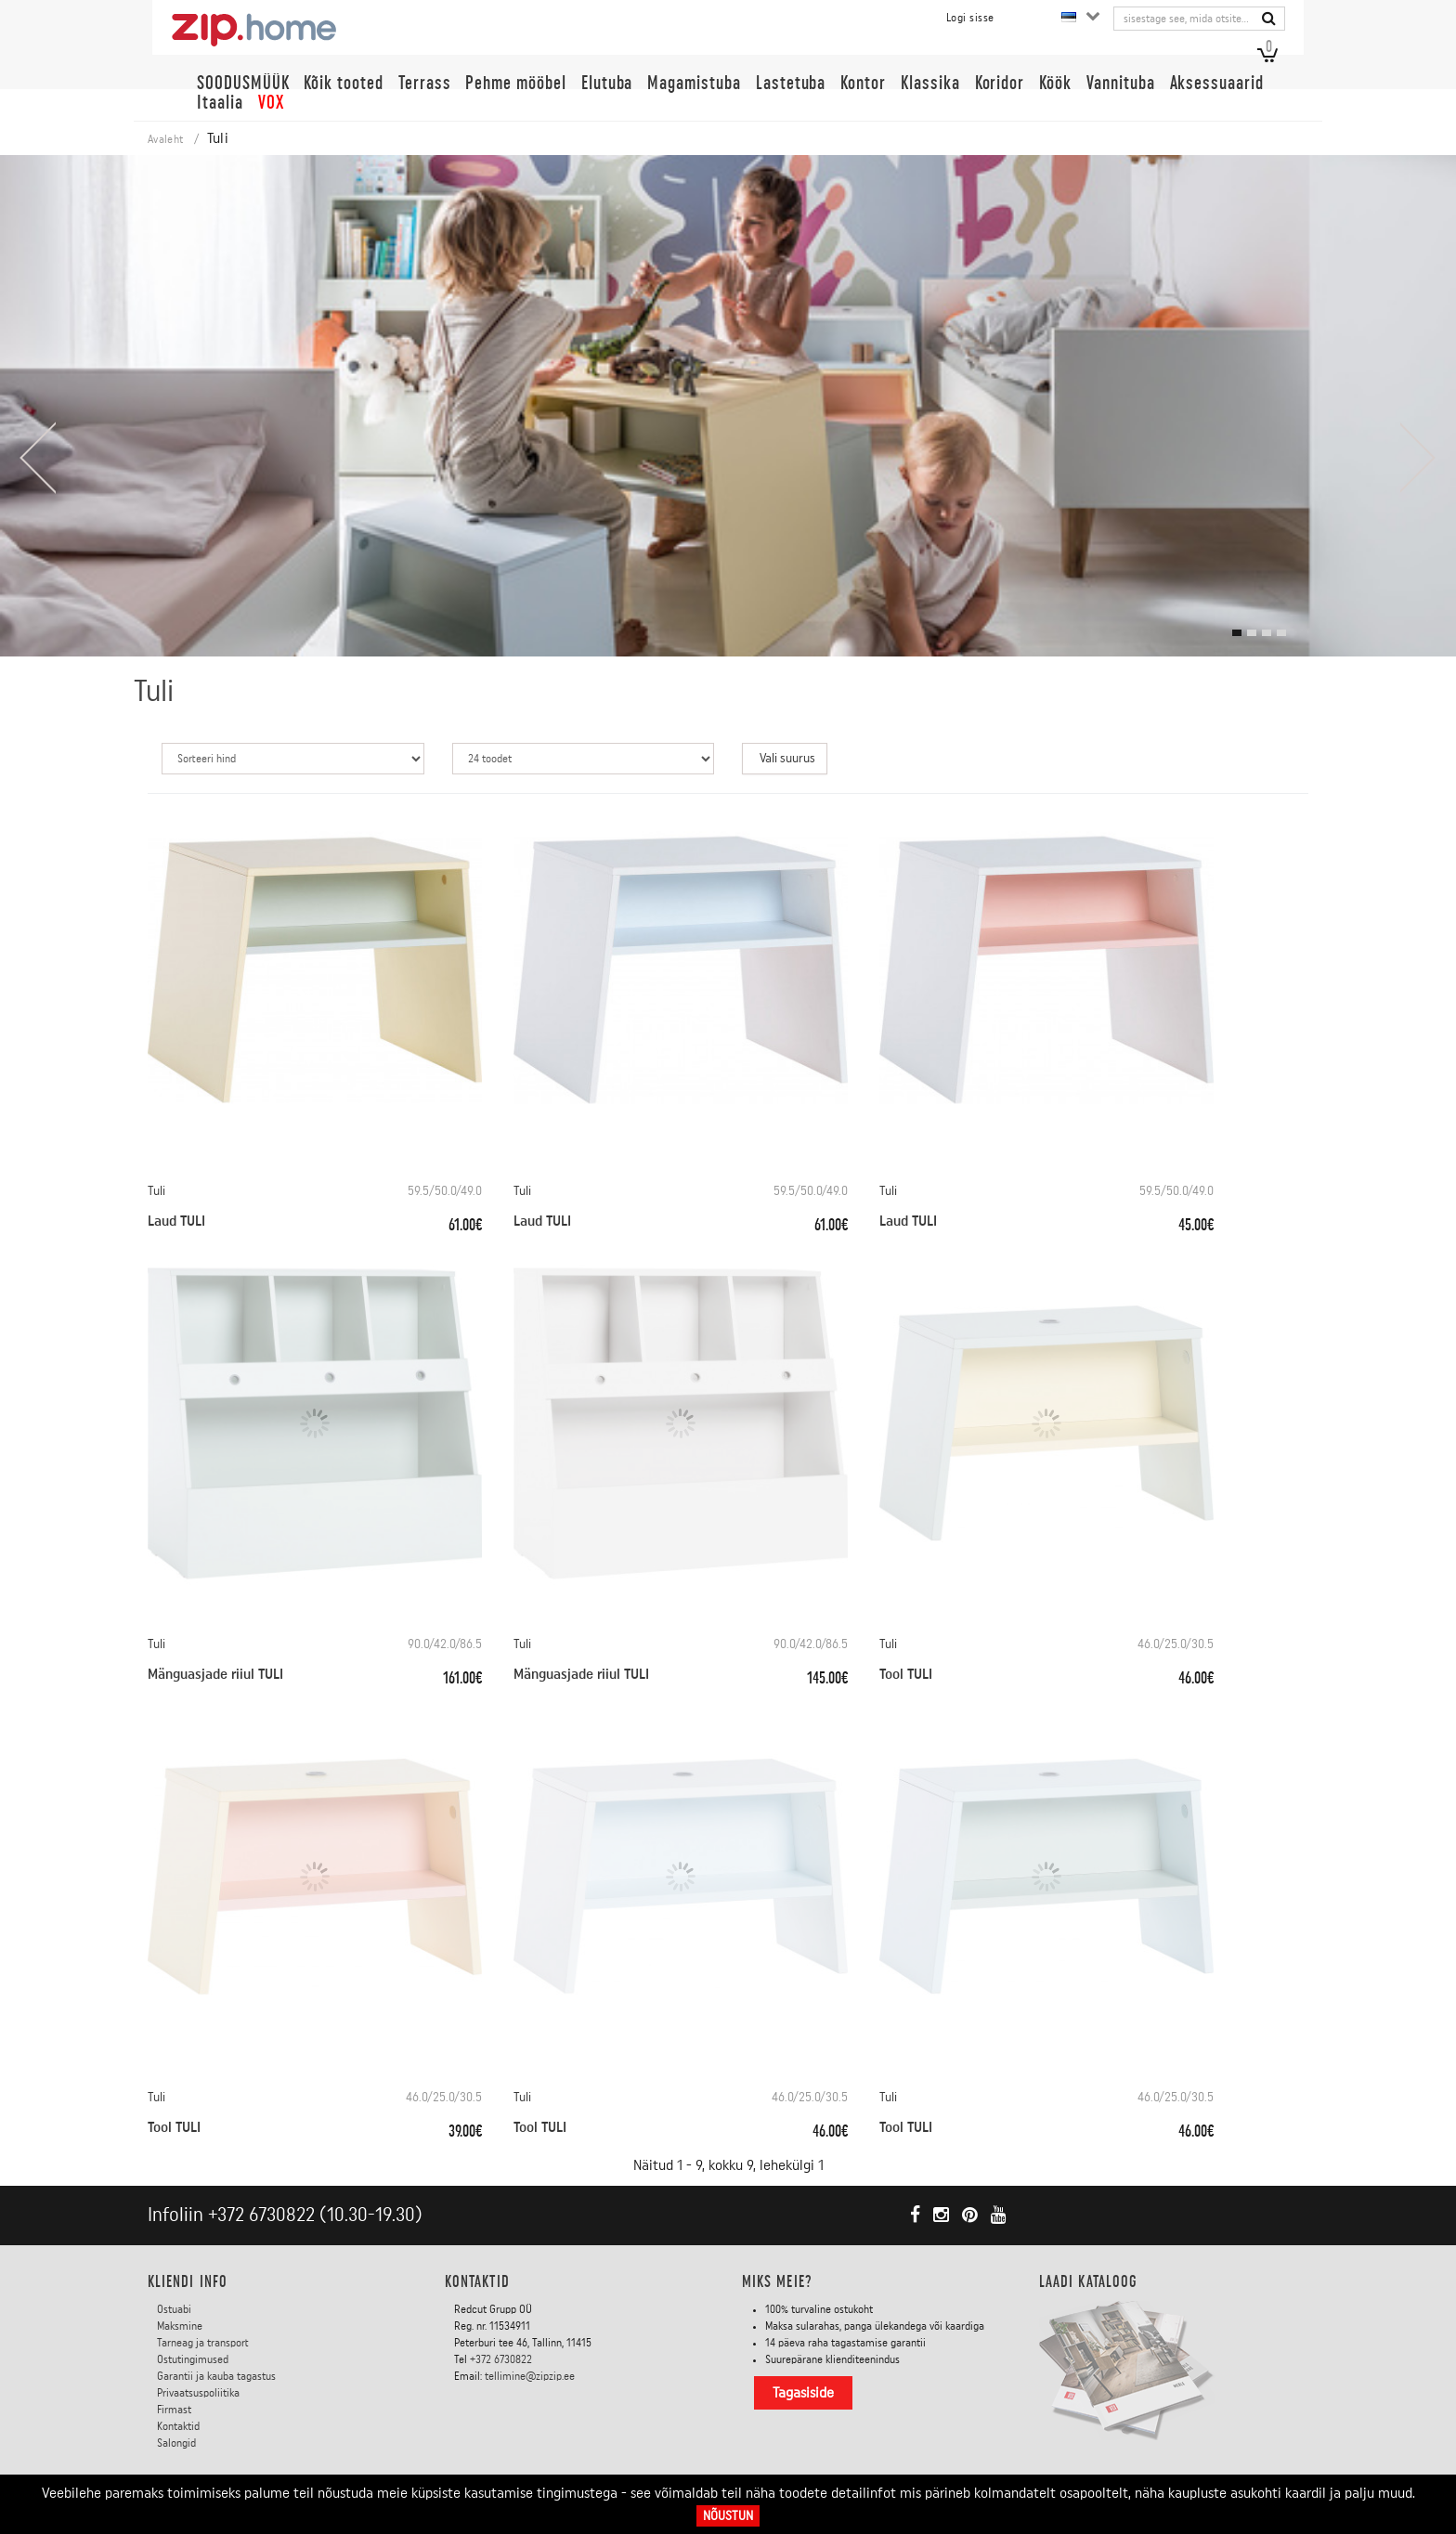 The height and width of the screenshot is (2534, 1456). I want to click on Kontor, so click(863, 83).